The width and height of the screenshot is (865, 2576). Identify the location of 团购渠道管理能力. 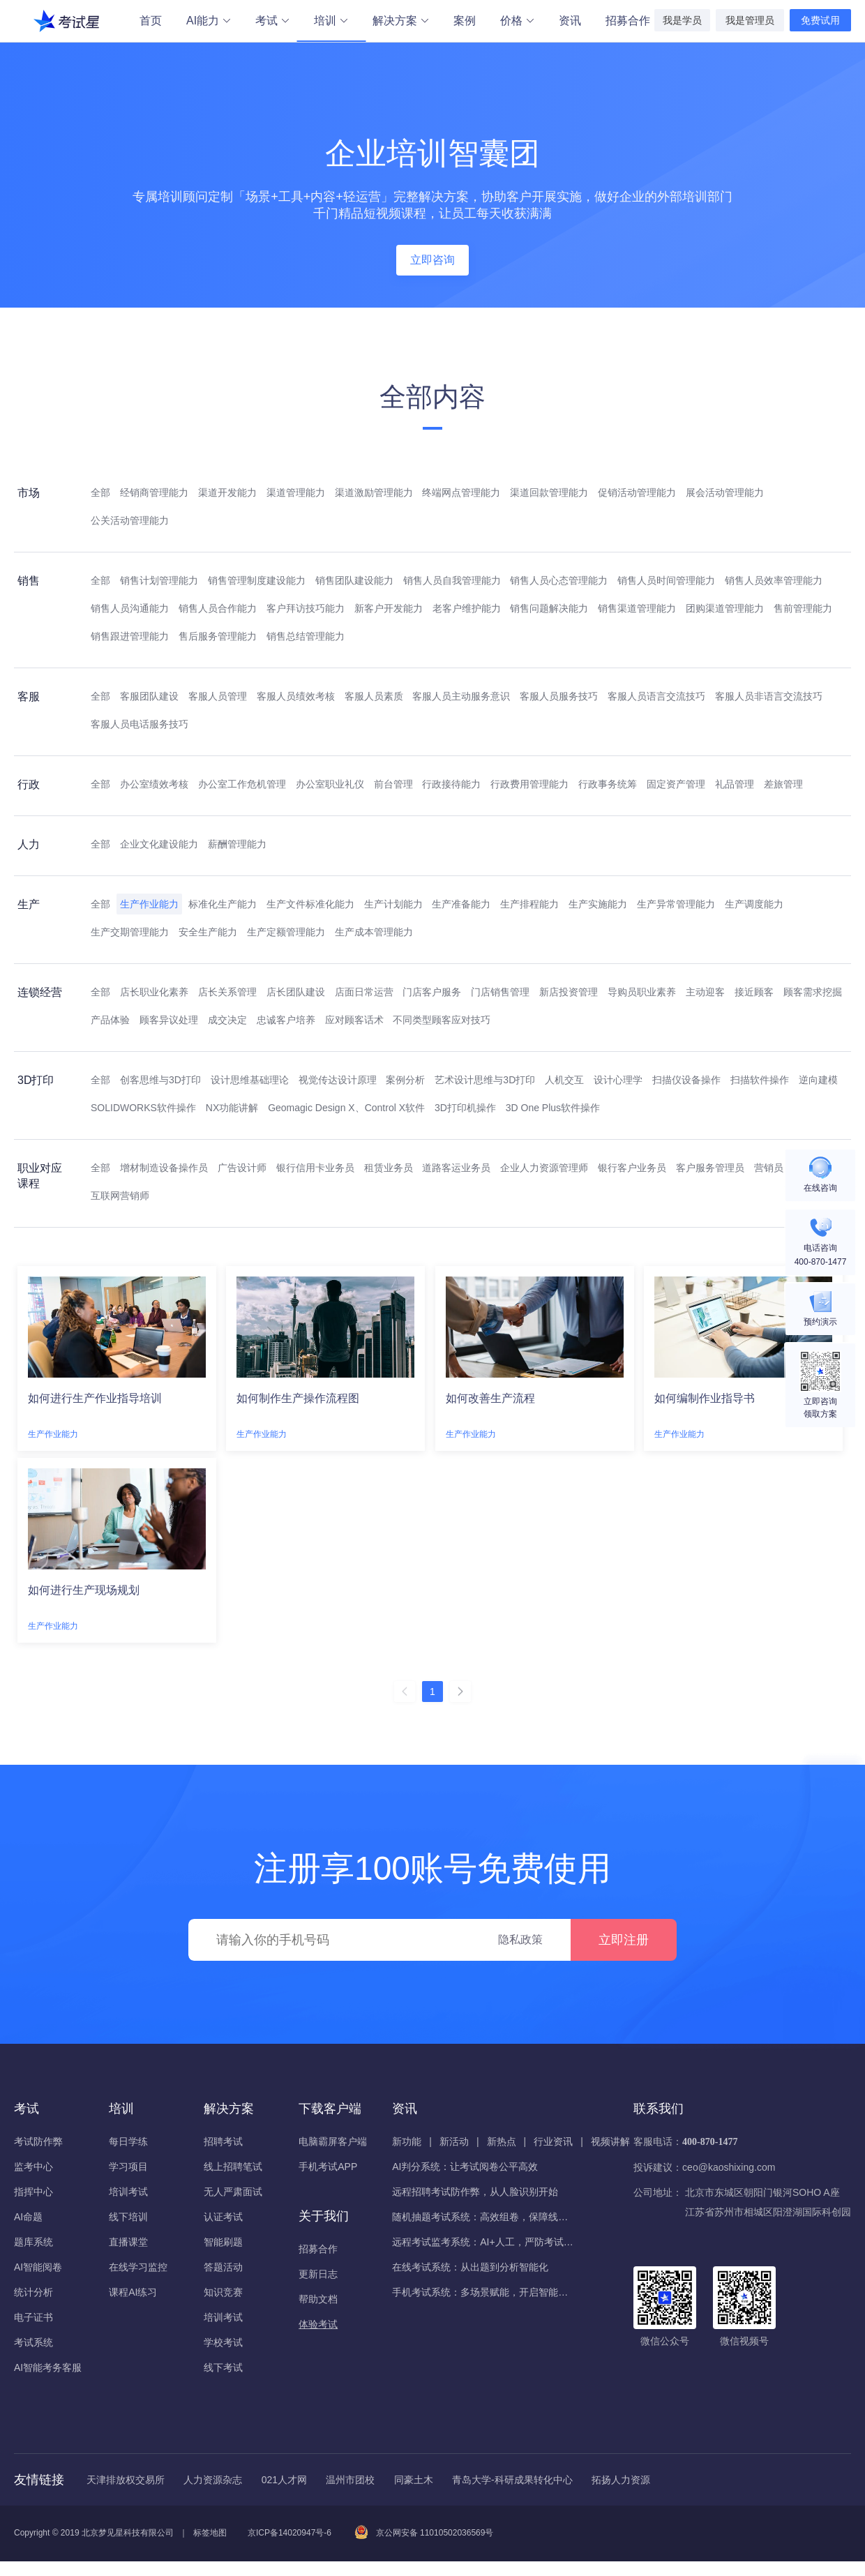
(725, 608).